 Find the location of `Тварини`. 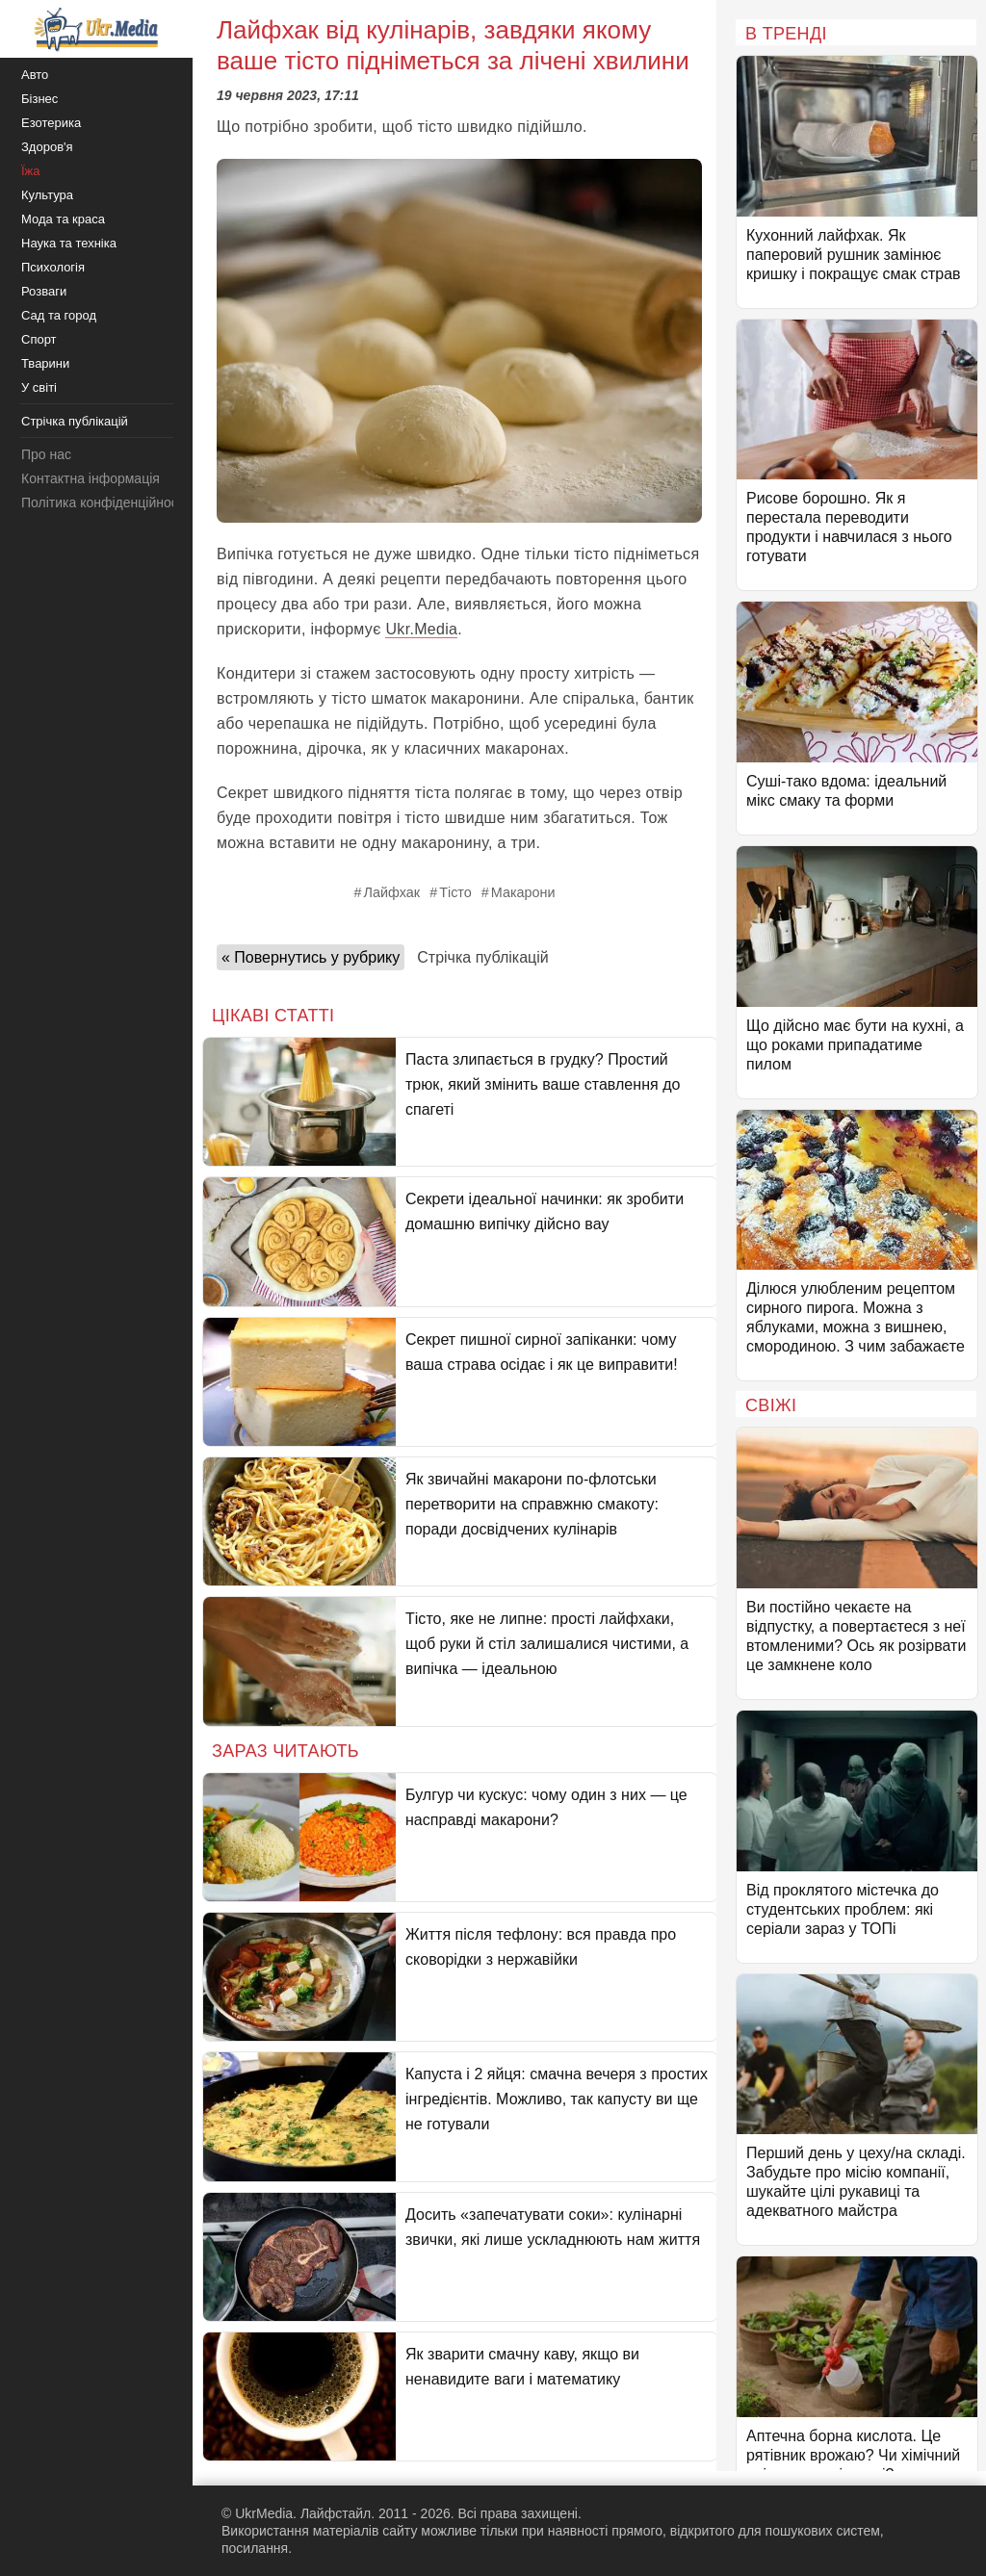

Тварини is located at coordinates (45, 363).